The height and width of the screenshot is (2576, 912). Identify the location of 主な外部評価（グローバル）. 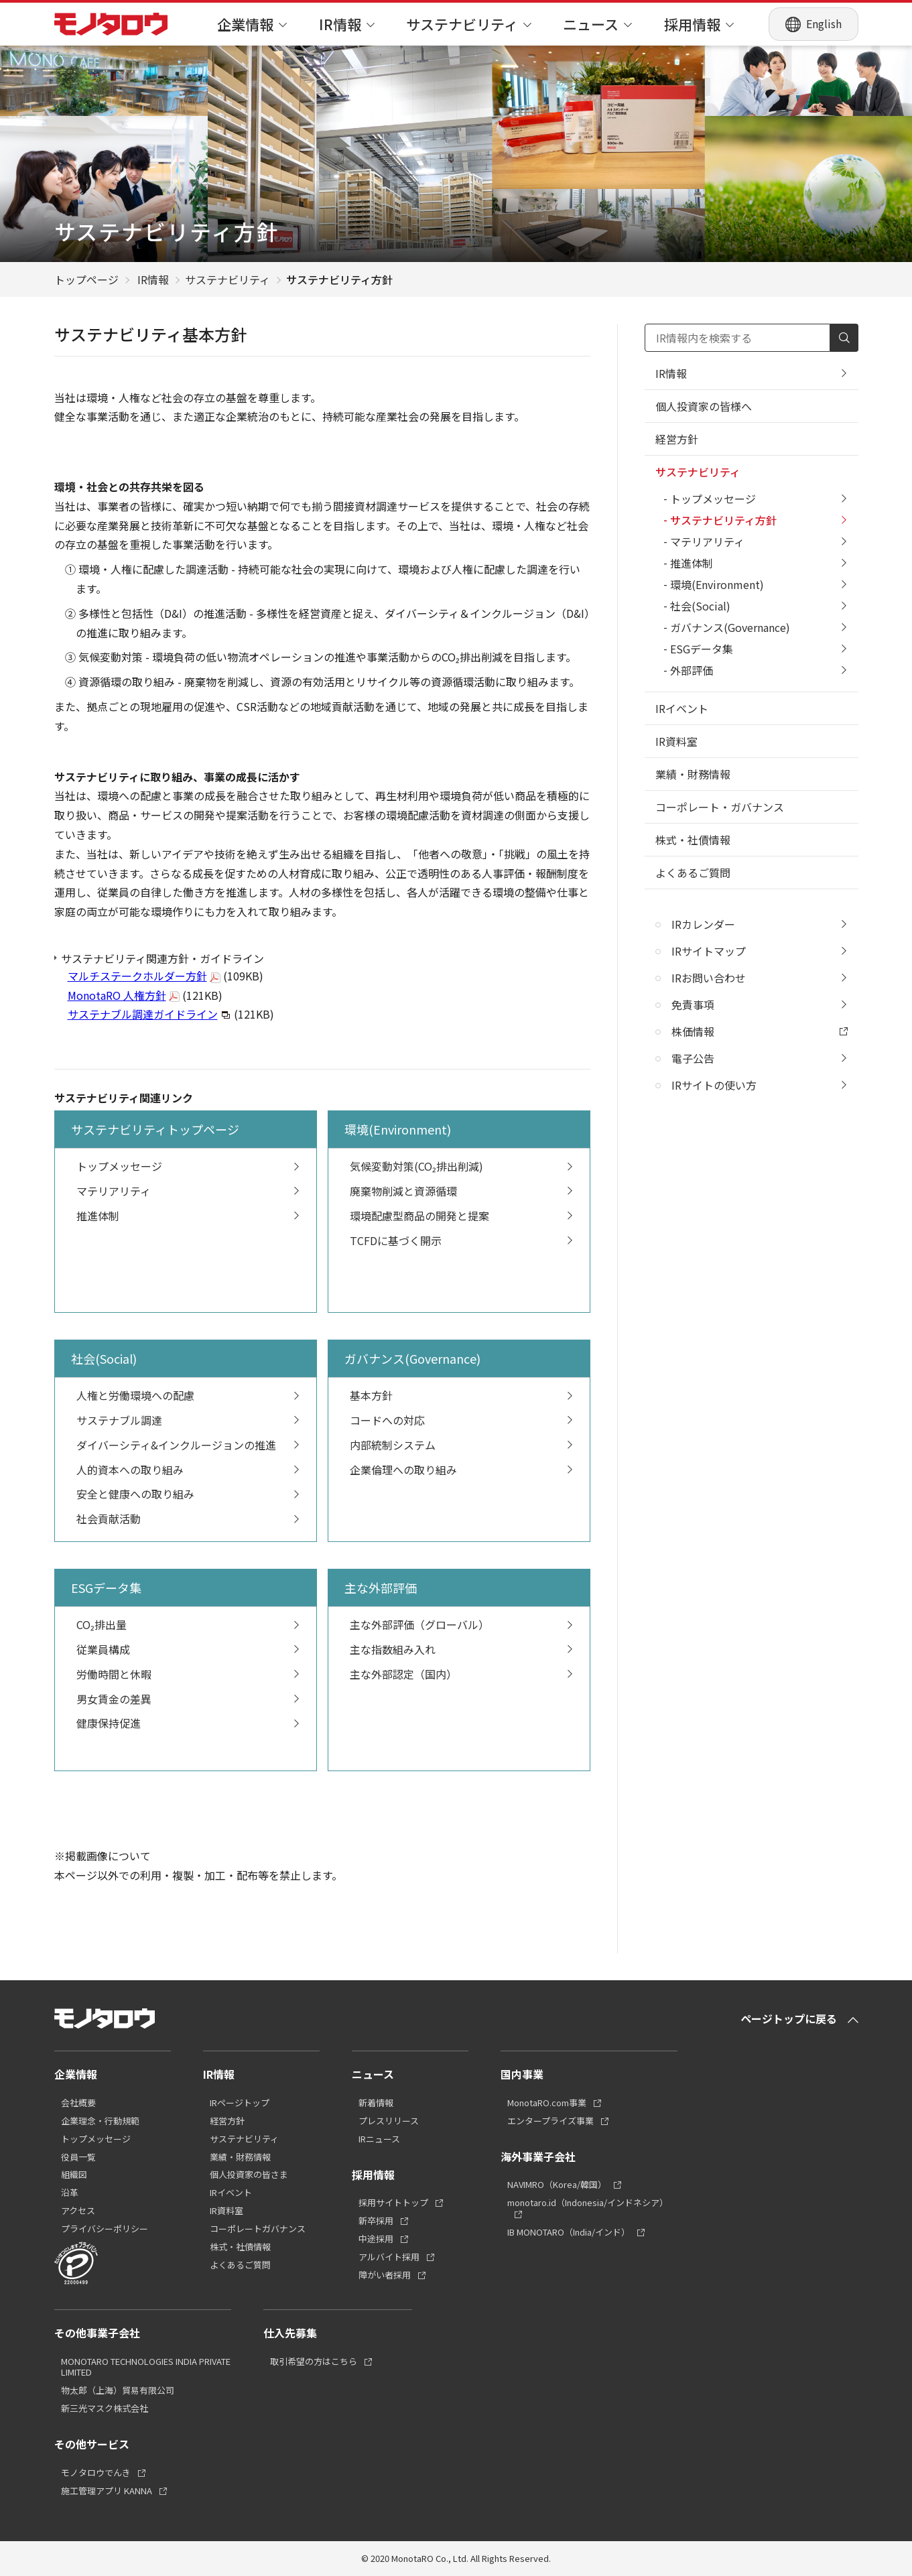
(462, 1624).